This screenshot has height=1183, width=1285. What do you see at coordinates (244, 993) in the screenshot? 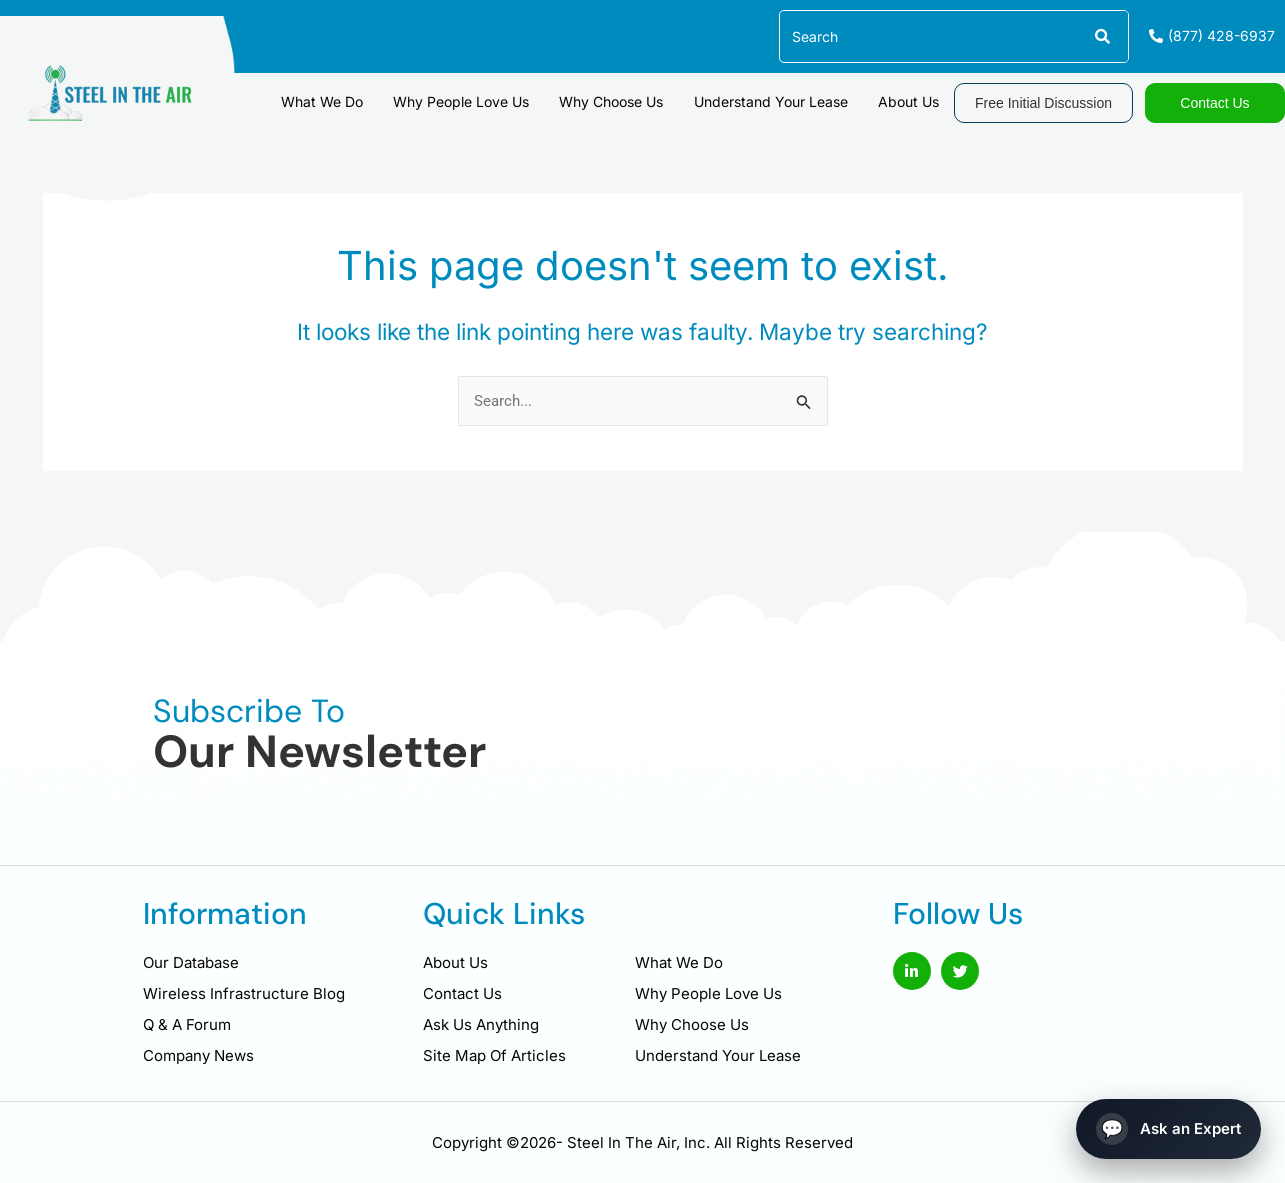
I see `Wireless Infrastructure Blog` at bounding box center [244, 993].